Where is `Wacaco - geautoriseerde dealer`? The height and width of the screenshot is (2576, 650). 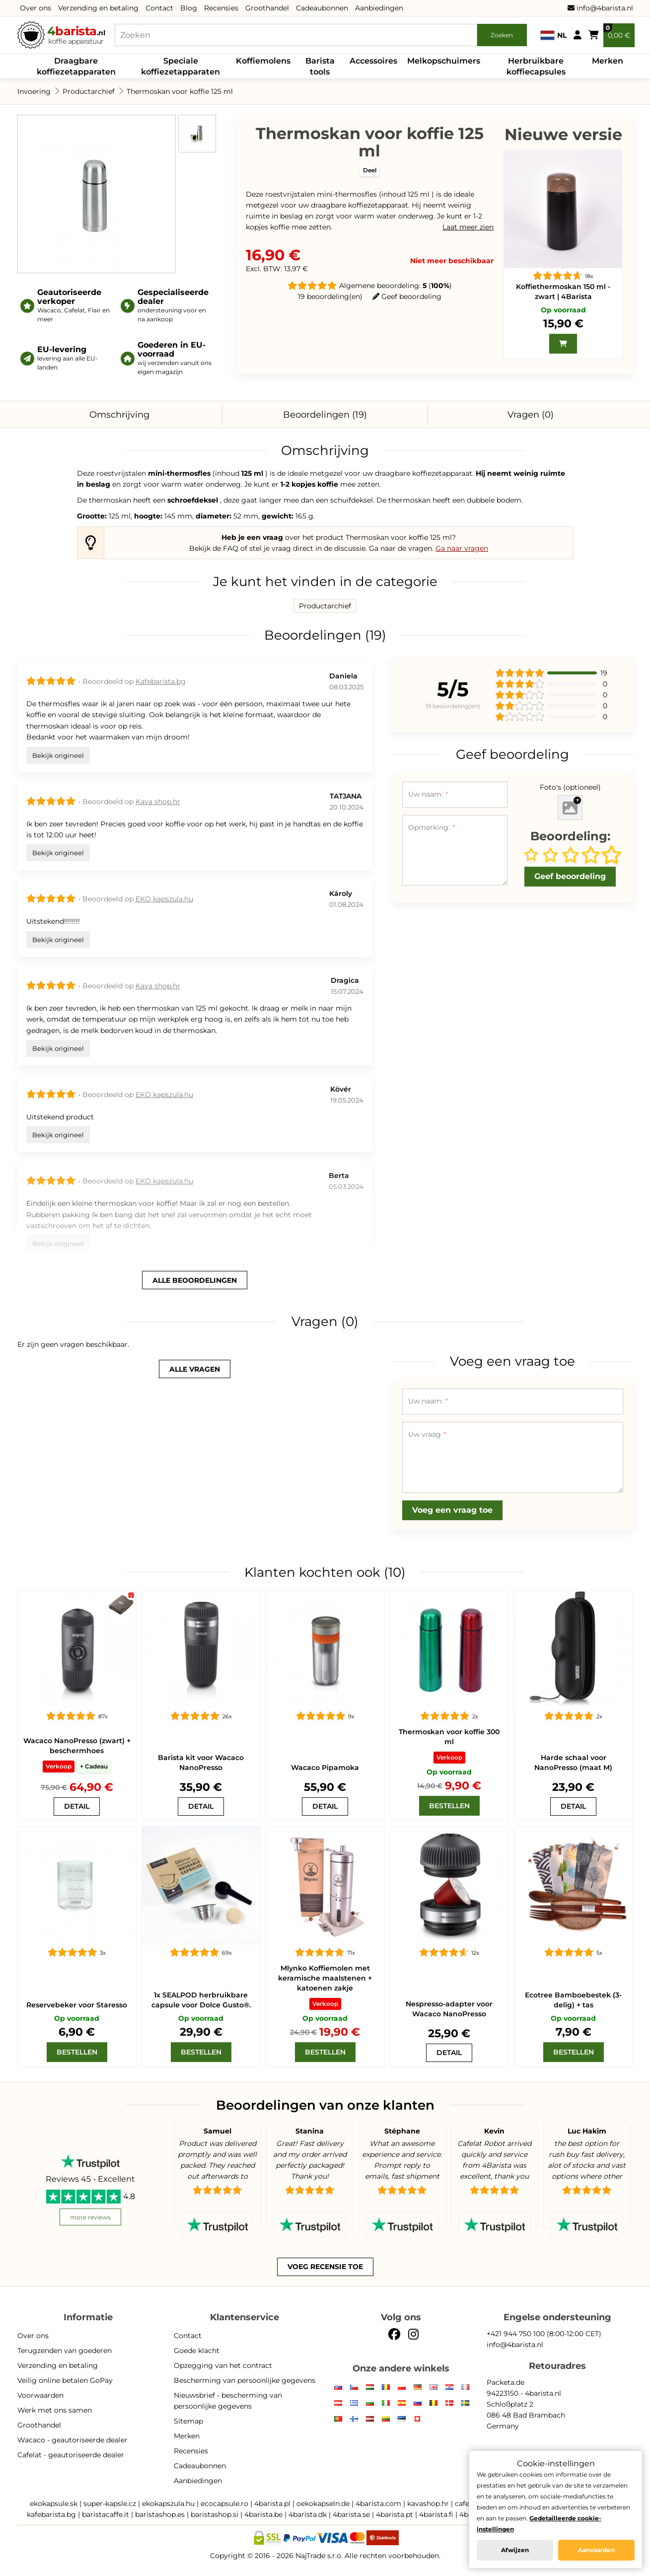
Wacaco - geautoriseerde dealer is located at coordinates (72, 2439).